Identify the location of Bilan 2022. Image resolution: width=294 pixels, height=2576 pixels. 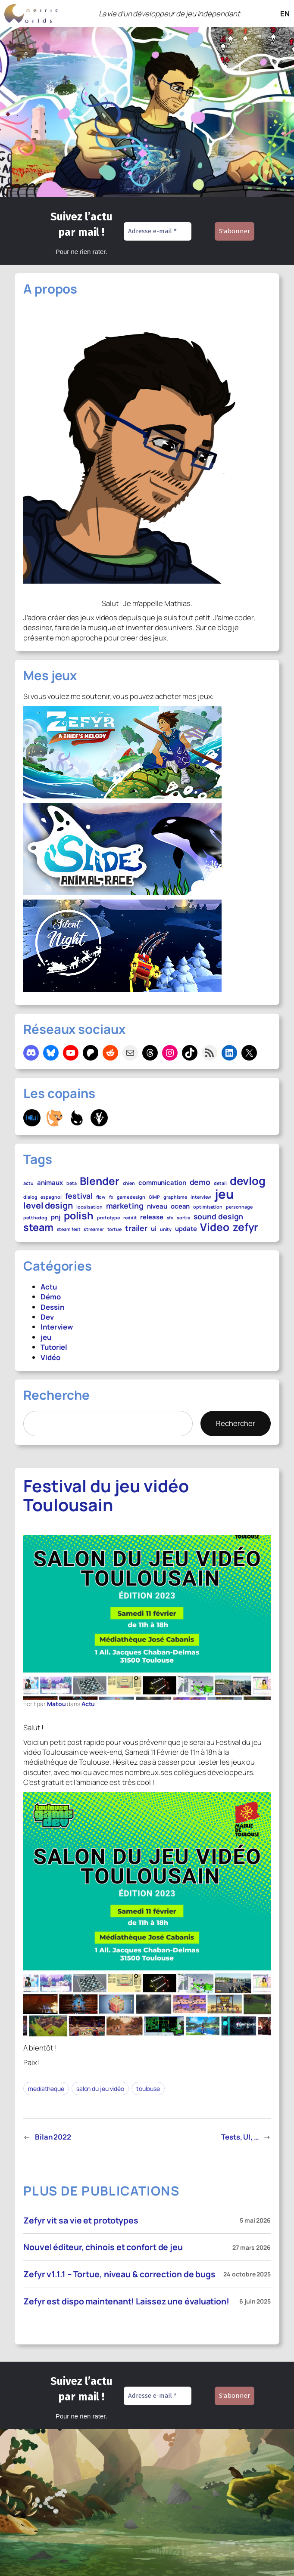
(53, 2137).